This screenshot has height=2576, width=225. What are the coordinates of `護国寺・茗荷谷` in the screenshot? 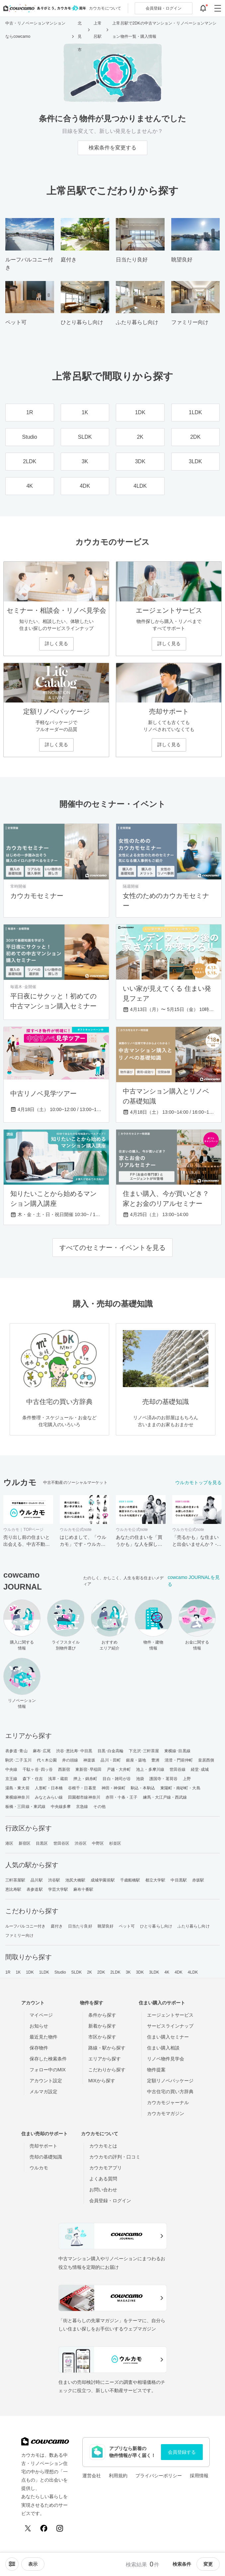 It's located at (163, 1778).